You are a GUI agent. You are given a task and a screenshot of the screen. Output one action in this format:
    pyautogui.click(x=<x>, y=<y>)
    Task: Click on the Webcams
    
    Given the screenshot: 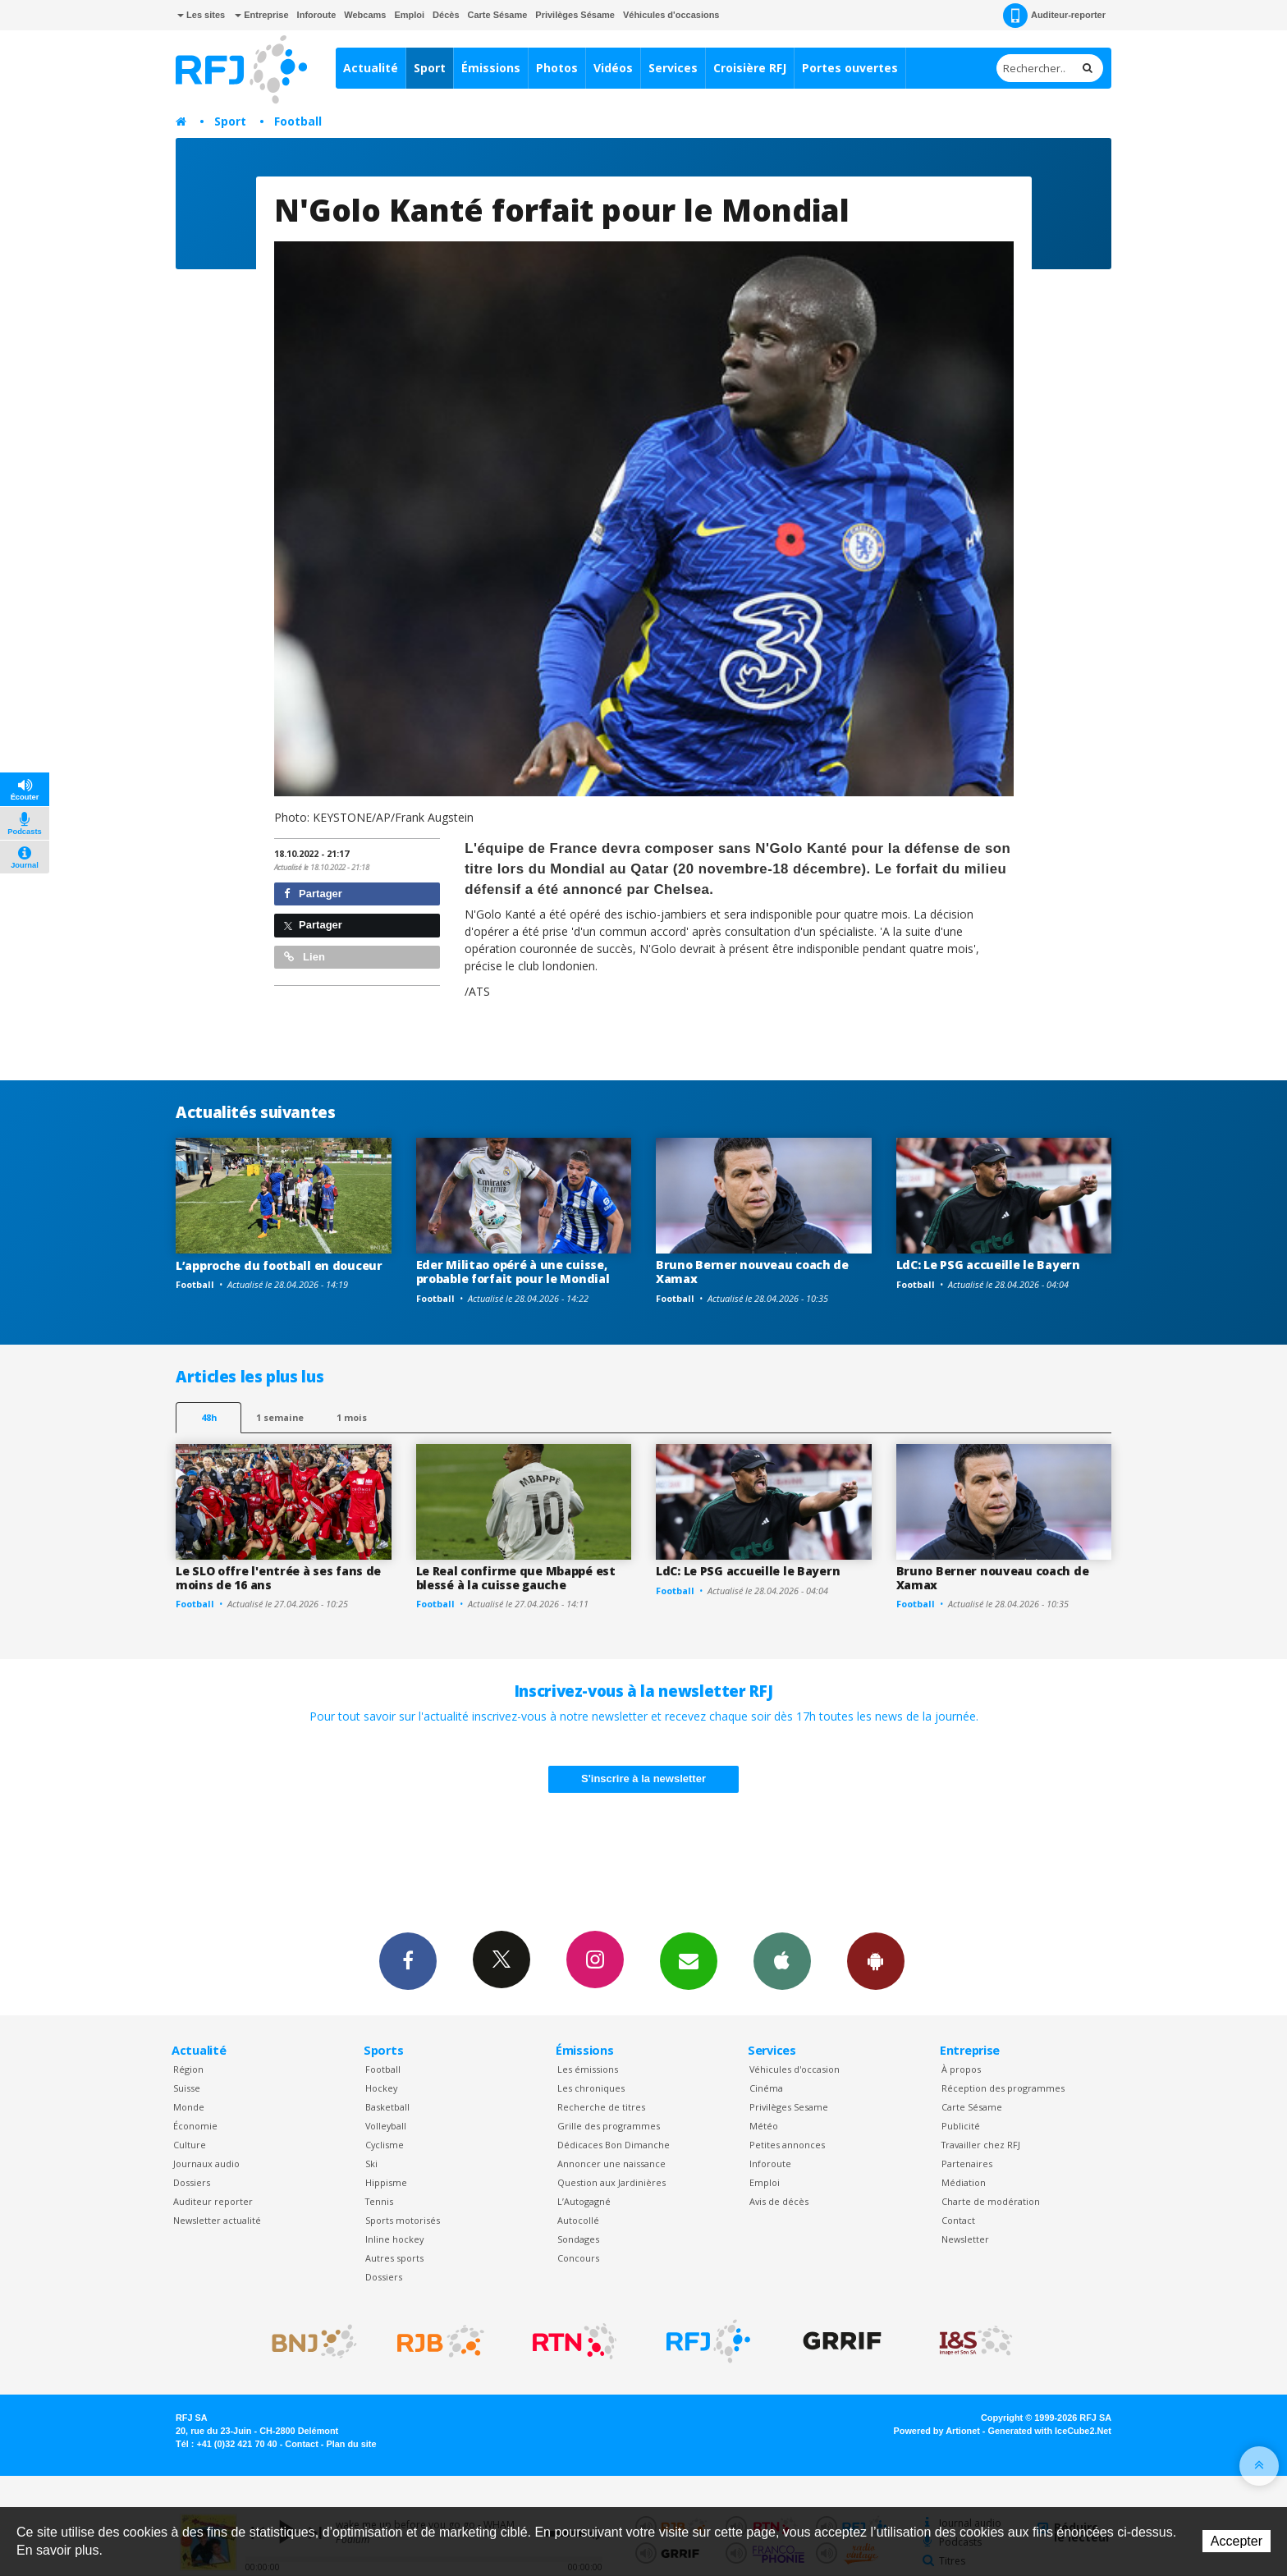 What is the action you would take?
    pyautogui.click(x=365, y=15)
    